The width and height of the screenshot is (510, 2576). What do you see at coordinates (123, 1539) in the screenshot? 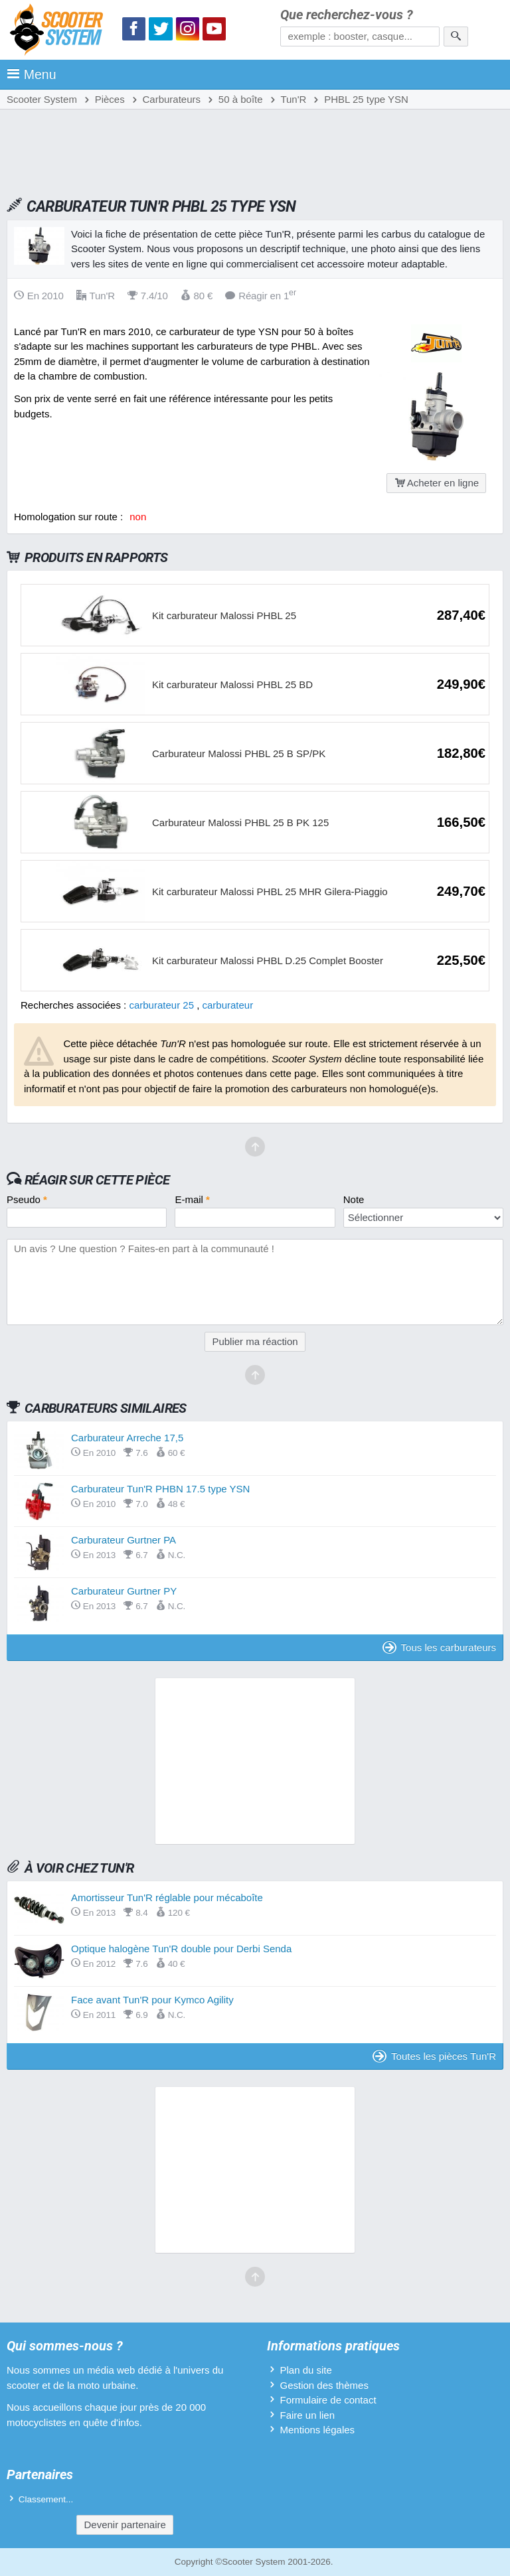
I see `Carburateur Gurtner PA` at bounding box center [123, 1539].